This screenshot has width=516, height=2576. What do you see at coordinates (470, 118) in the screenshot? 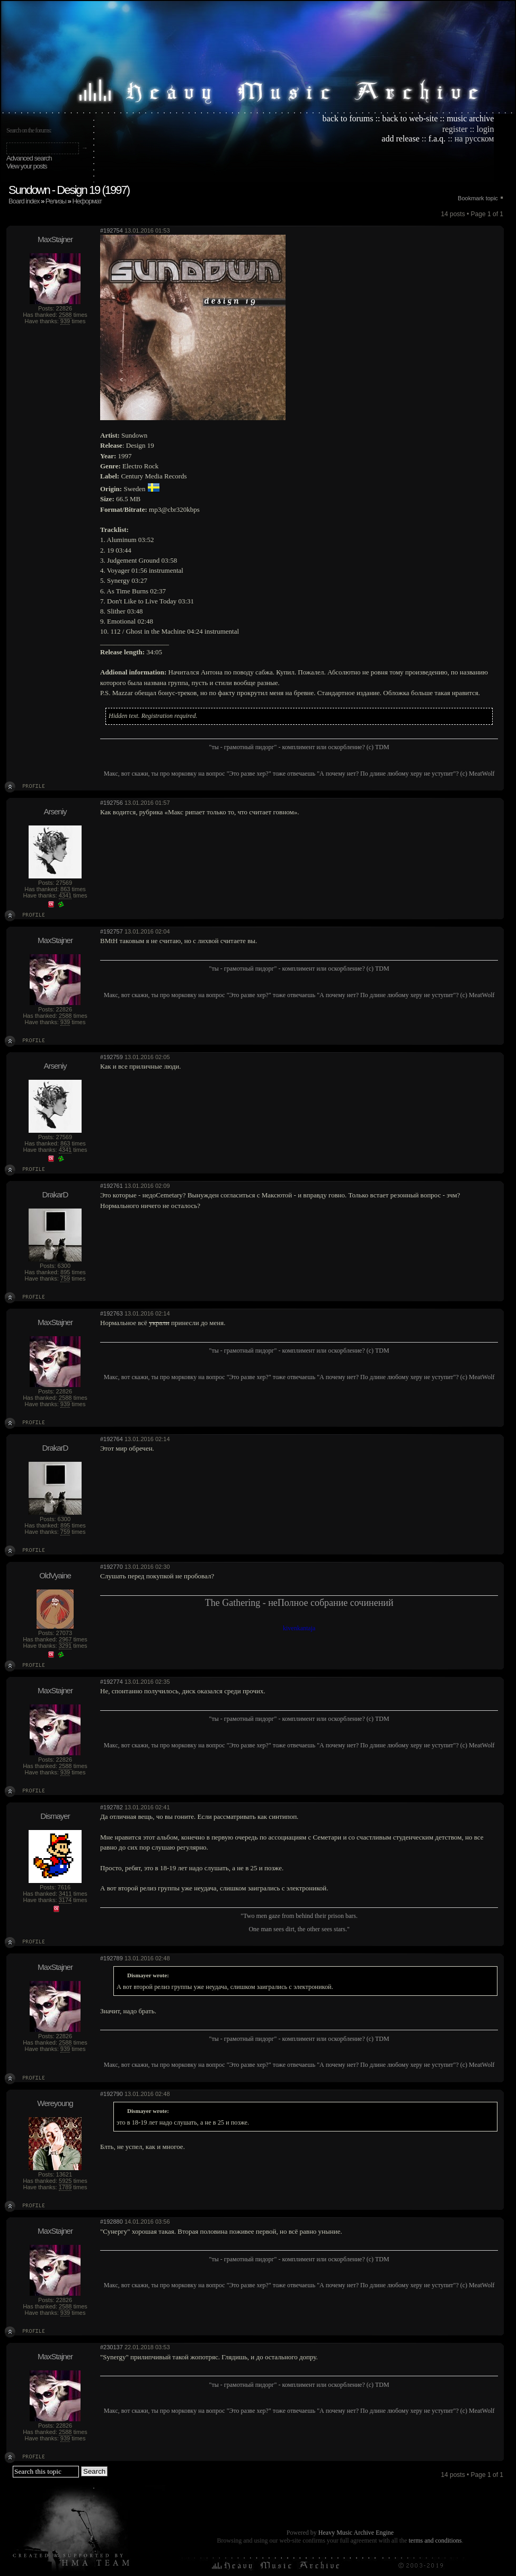
I see `music archive` at bounding box center [470, 118].